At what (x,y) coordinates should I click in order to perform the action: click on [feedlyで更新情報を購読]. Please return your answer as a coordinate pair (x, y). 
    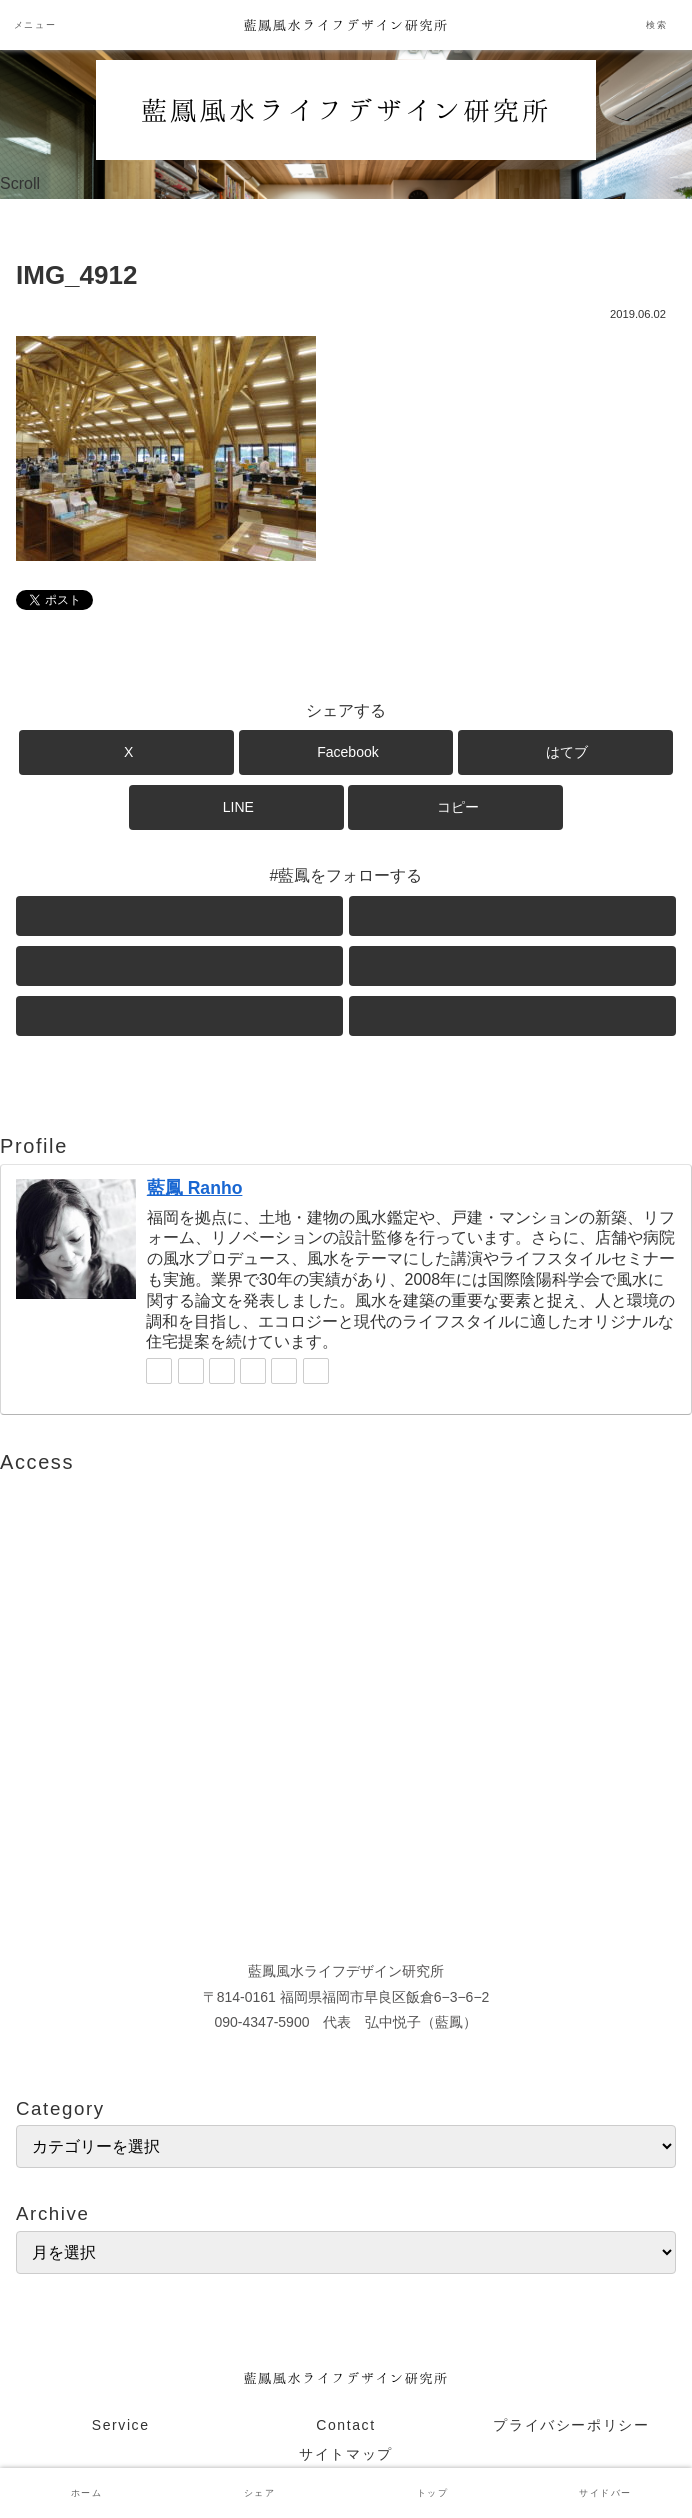
    Looking at the image, I should click on (179, 1016).